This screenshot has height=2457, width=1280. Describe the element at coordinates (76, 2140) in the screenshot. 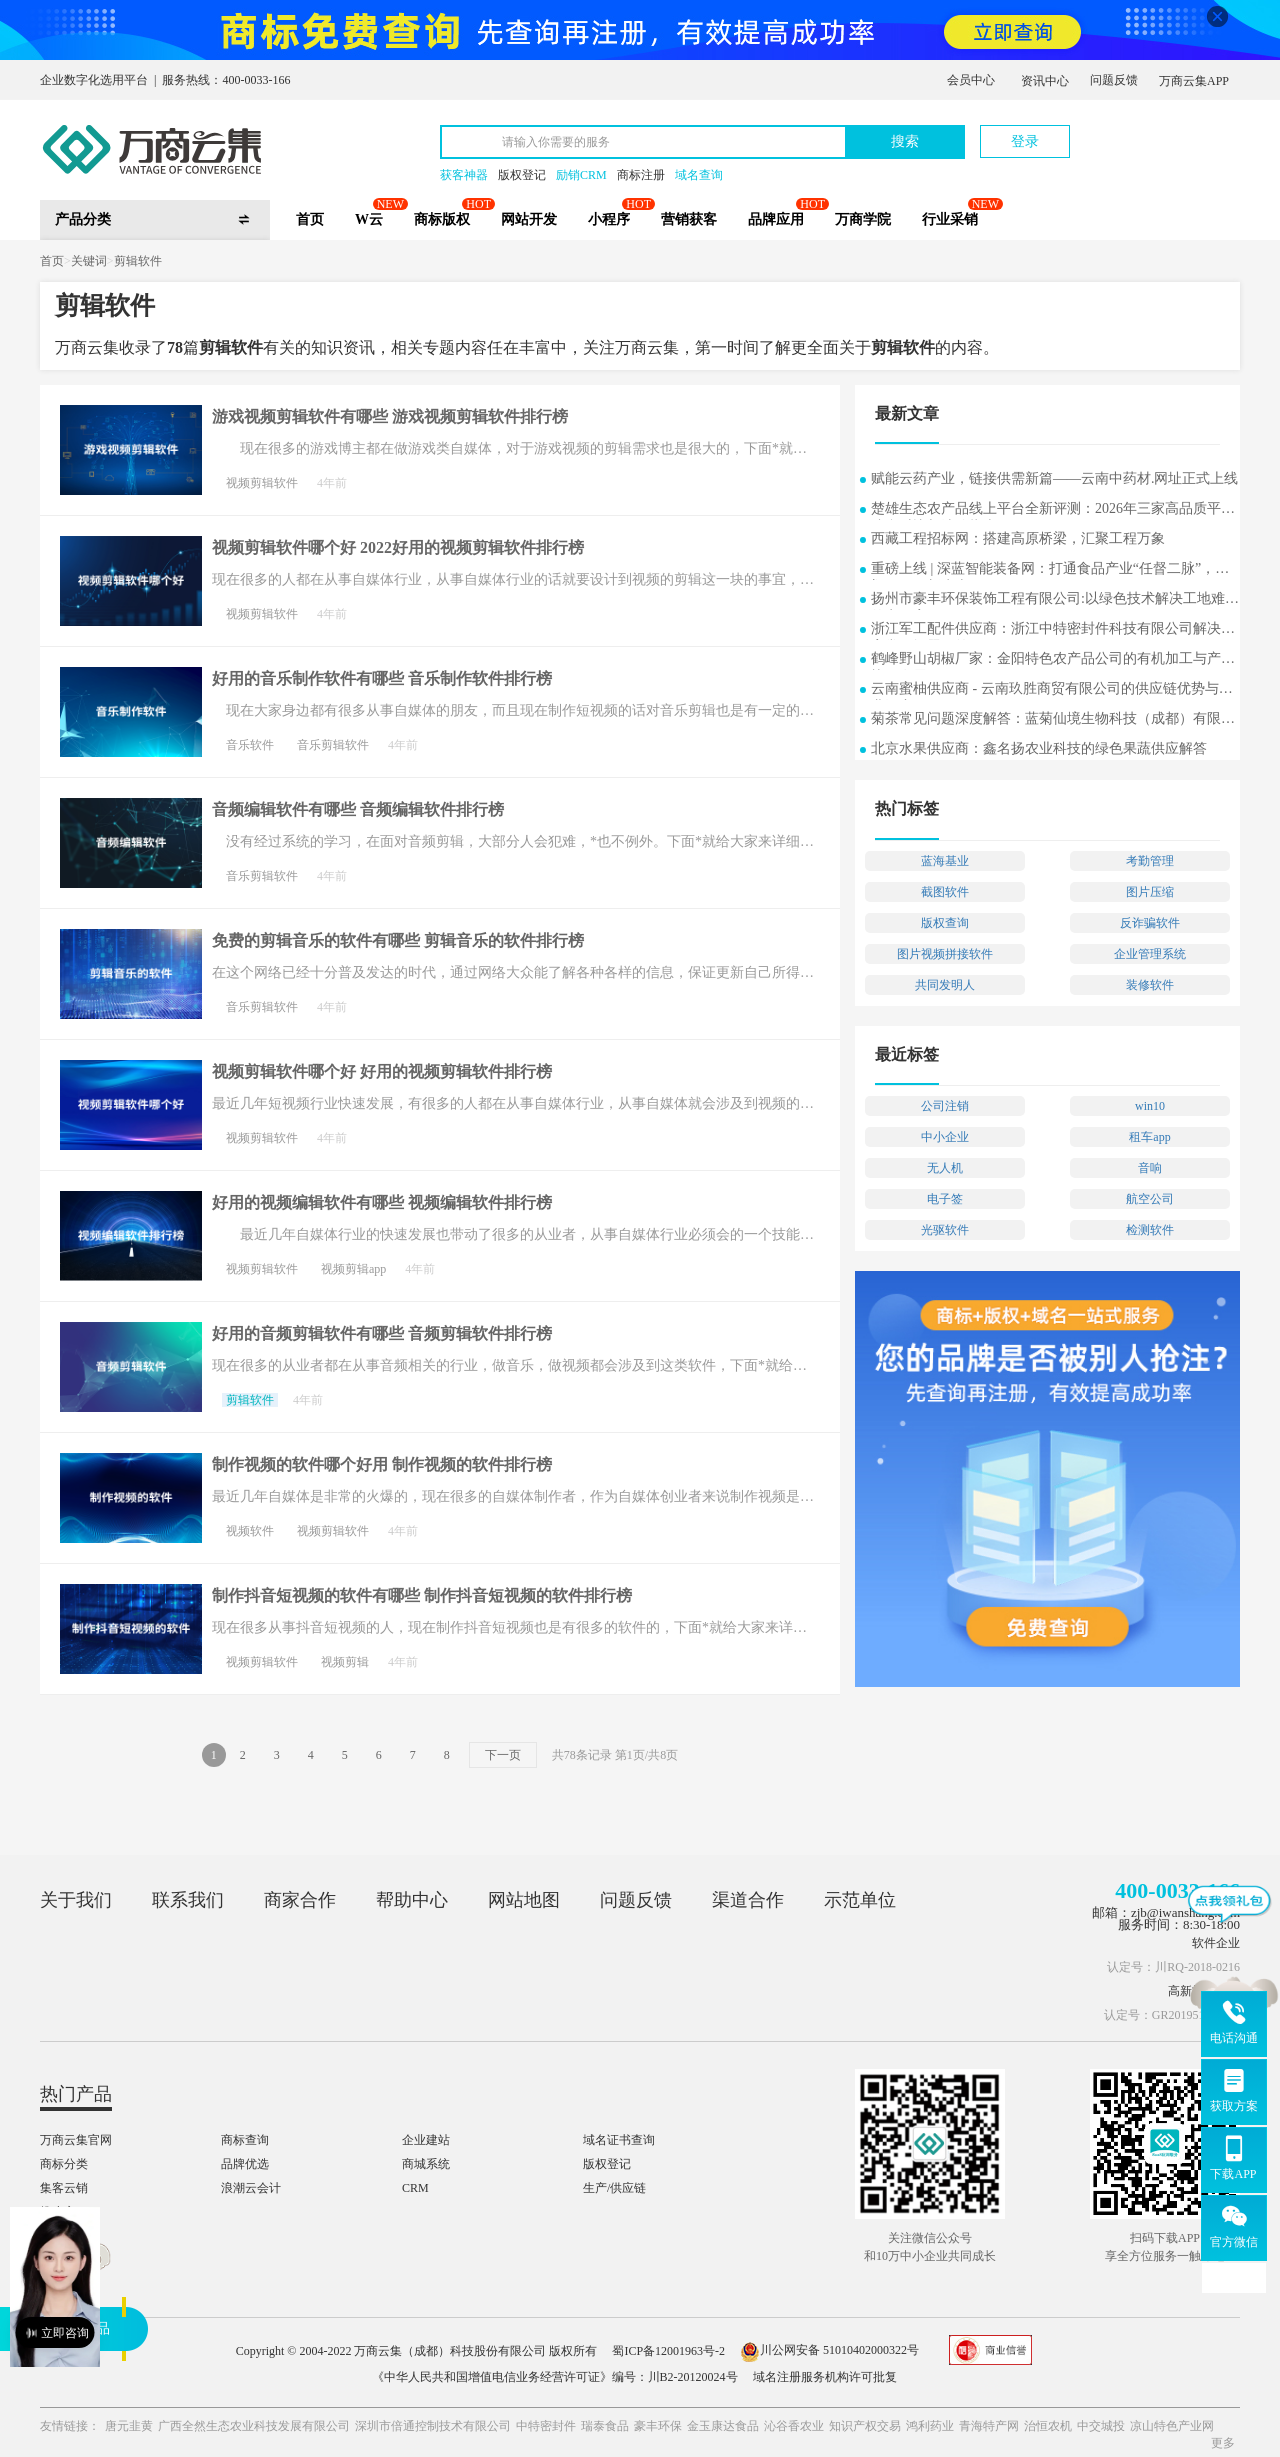

I see `万商云集官网` at that location.